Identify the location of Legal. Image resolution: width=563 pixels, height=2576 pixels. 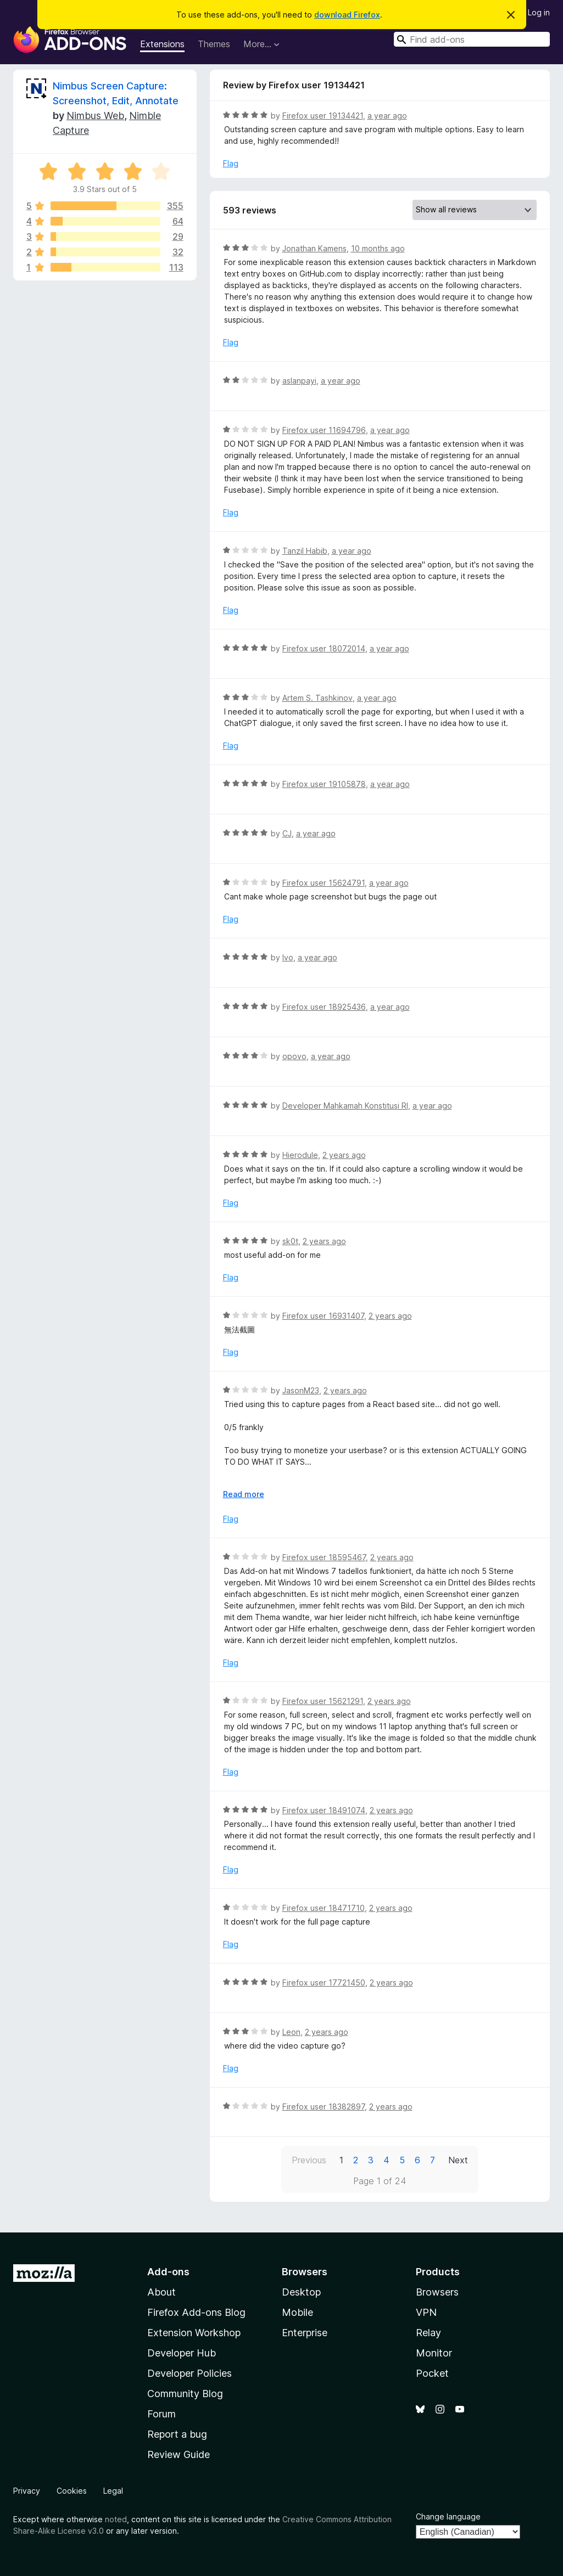
(113, 2490).